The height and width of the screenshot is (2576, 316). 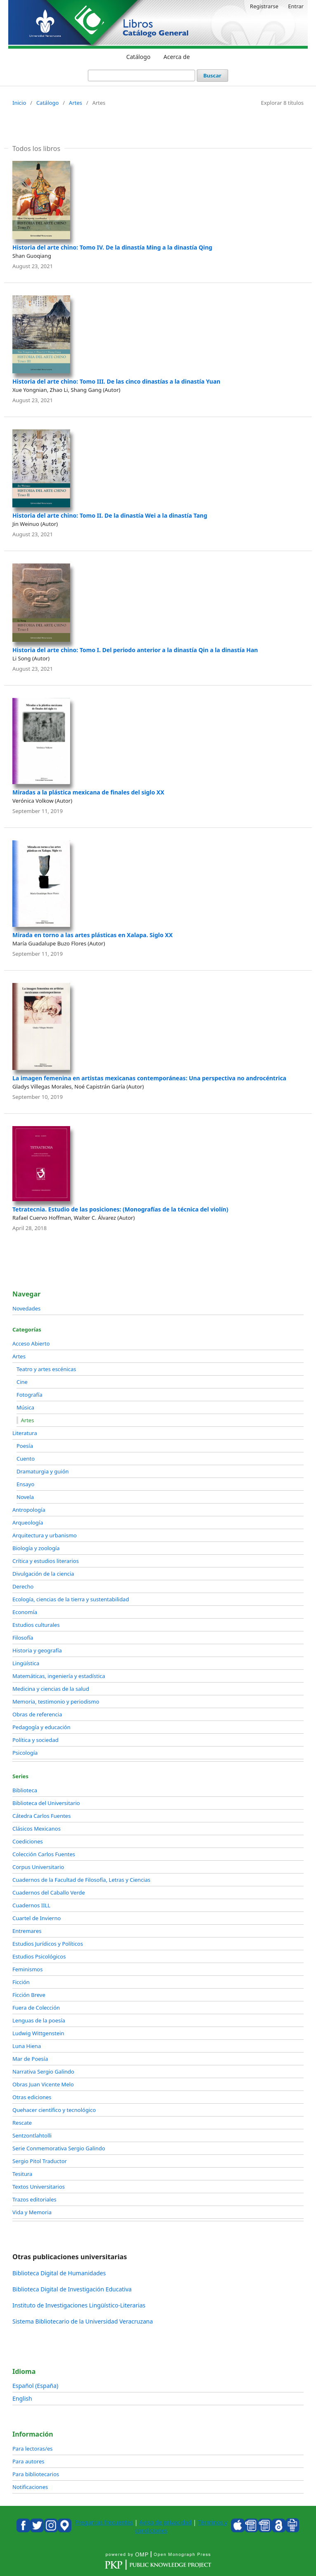 What do you see at coordinates (38, 2033) in the screenshot?
I see `Ludwig Wittgenstein` at bounding box center [38, 2033].